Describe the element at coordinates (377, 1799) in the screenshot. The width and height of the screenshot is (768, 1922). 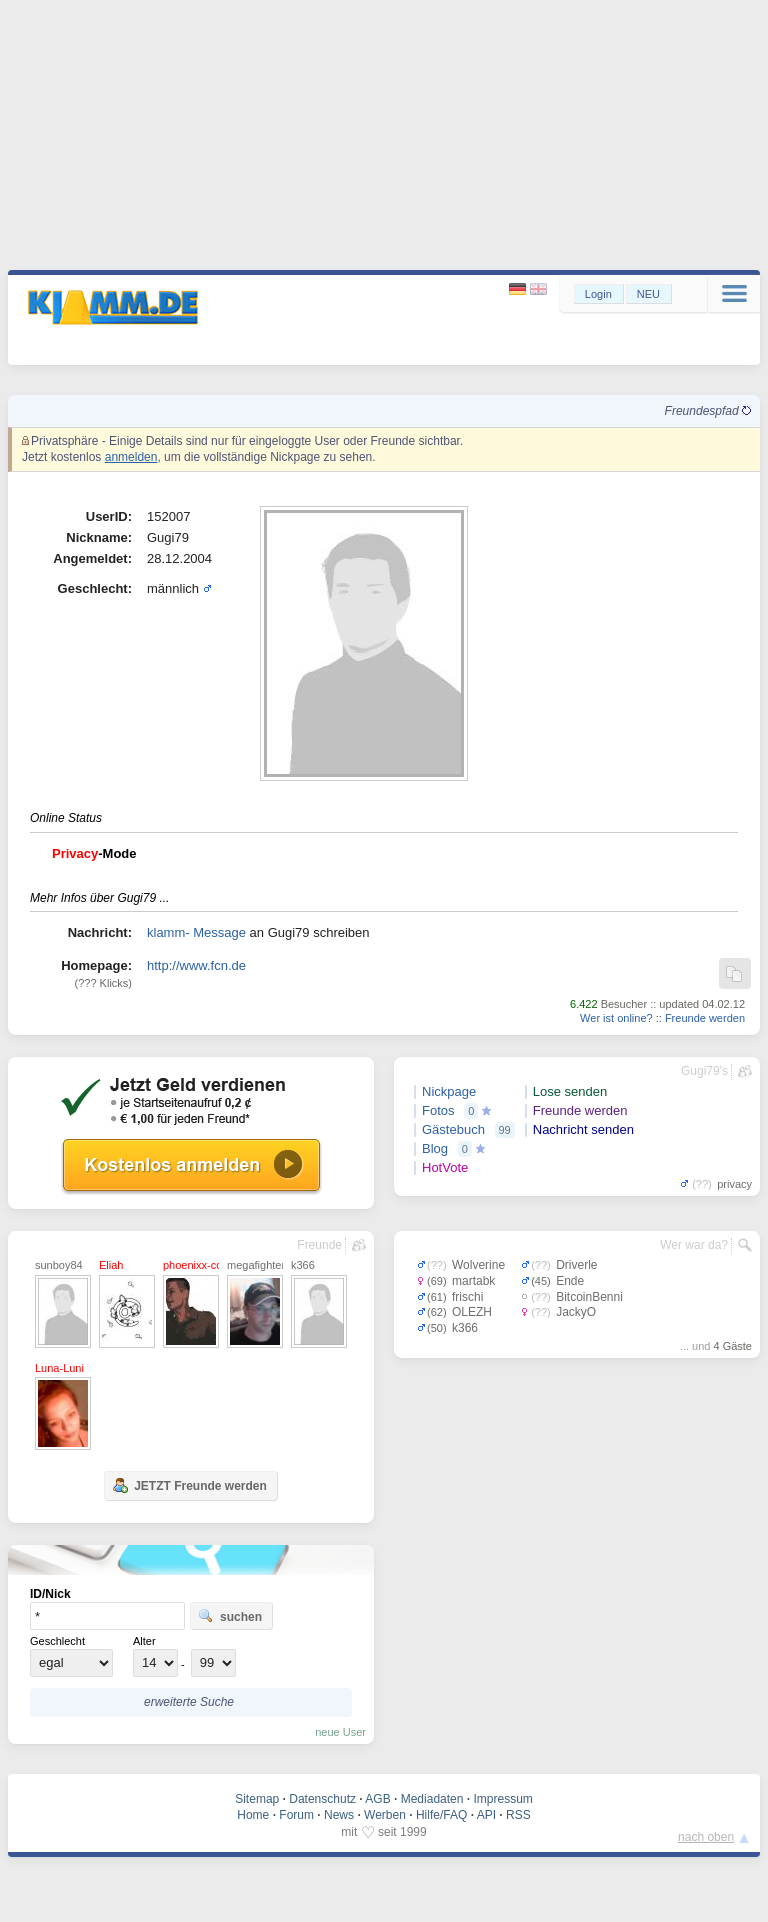
I see `AGB` at that location.